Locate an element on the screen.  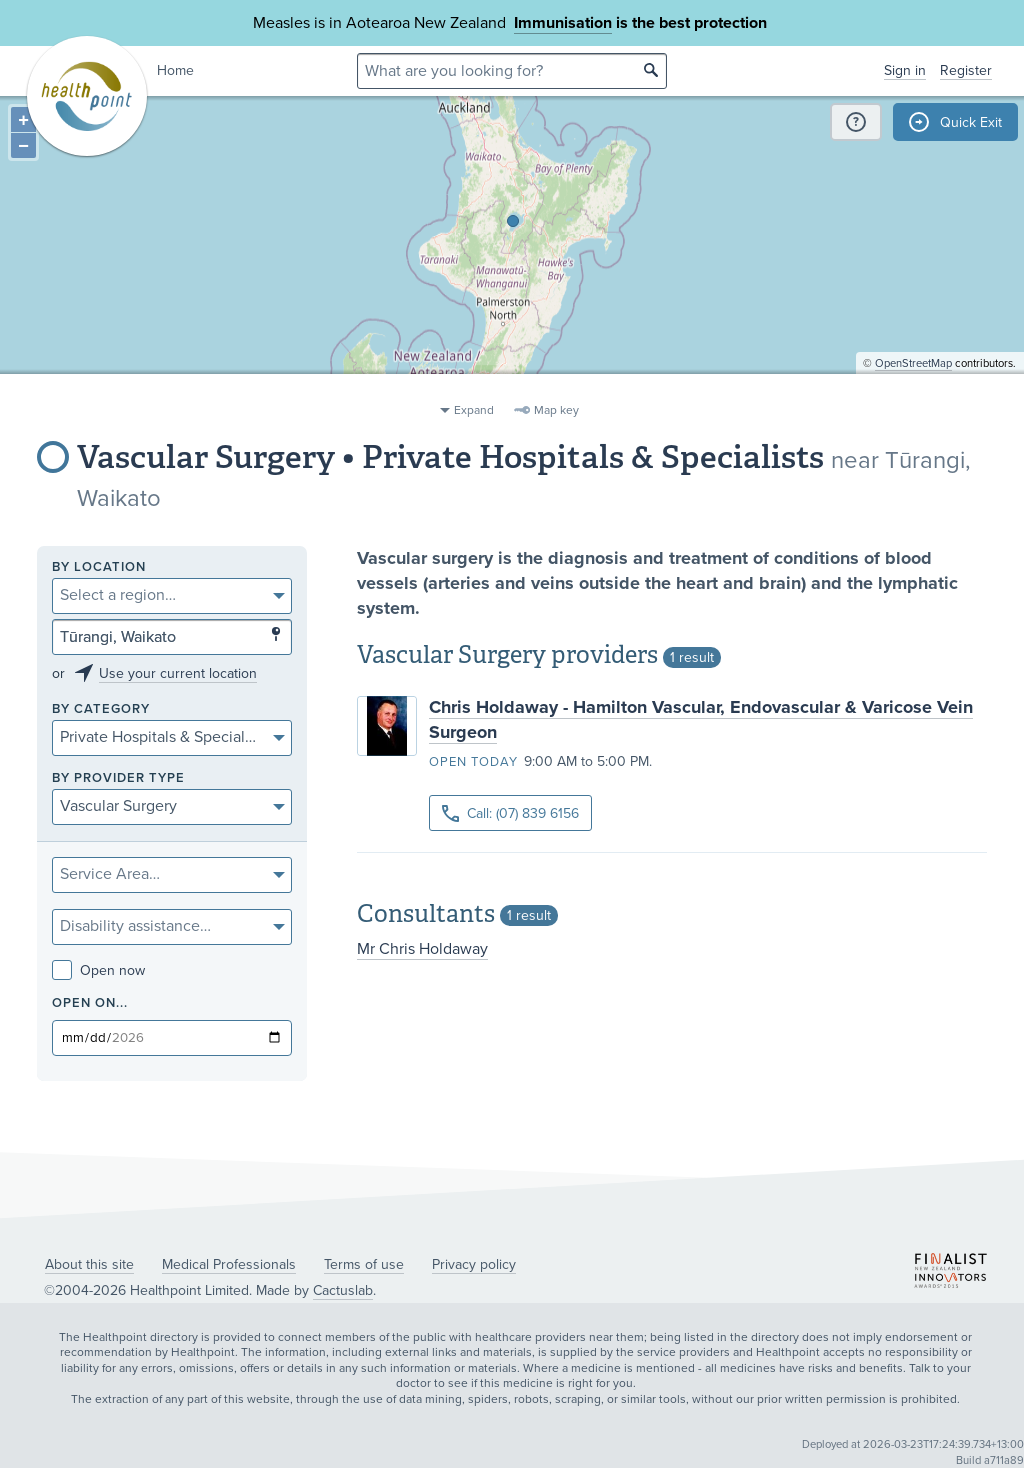
Immunisation is located at coordinates (563, 23).